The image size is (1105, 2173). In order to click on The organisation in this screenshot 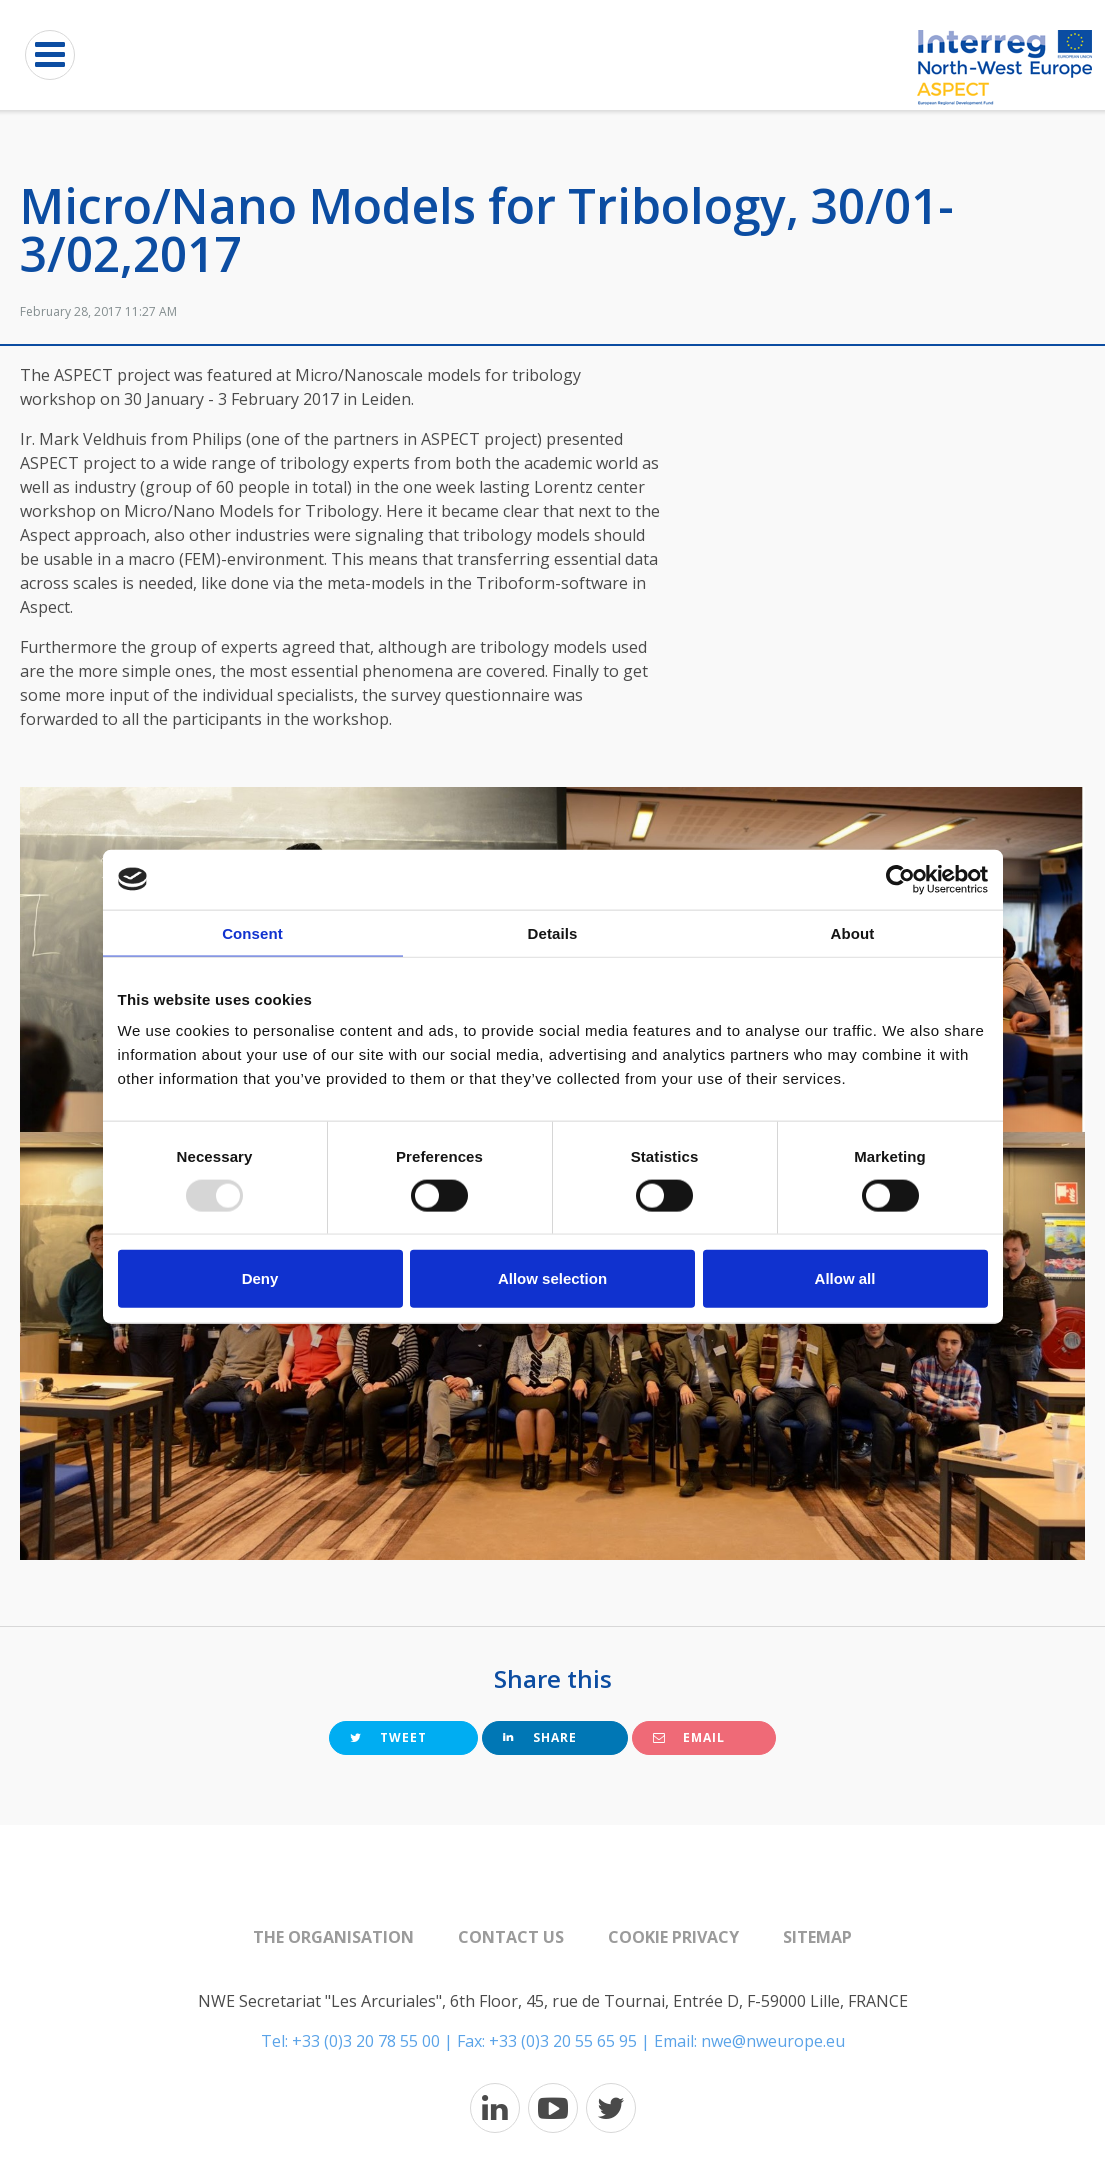, I will do `click(333, 1937)`.